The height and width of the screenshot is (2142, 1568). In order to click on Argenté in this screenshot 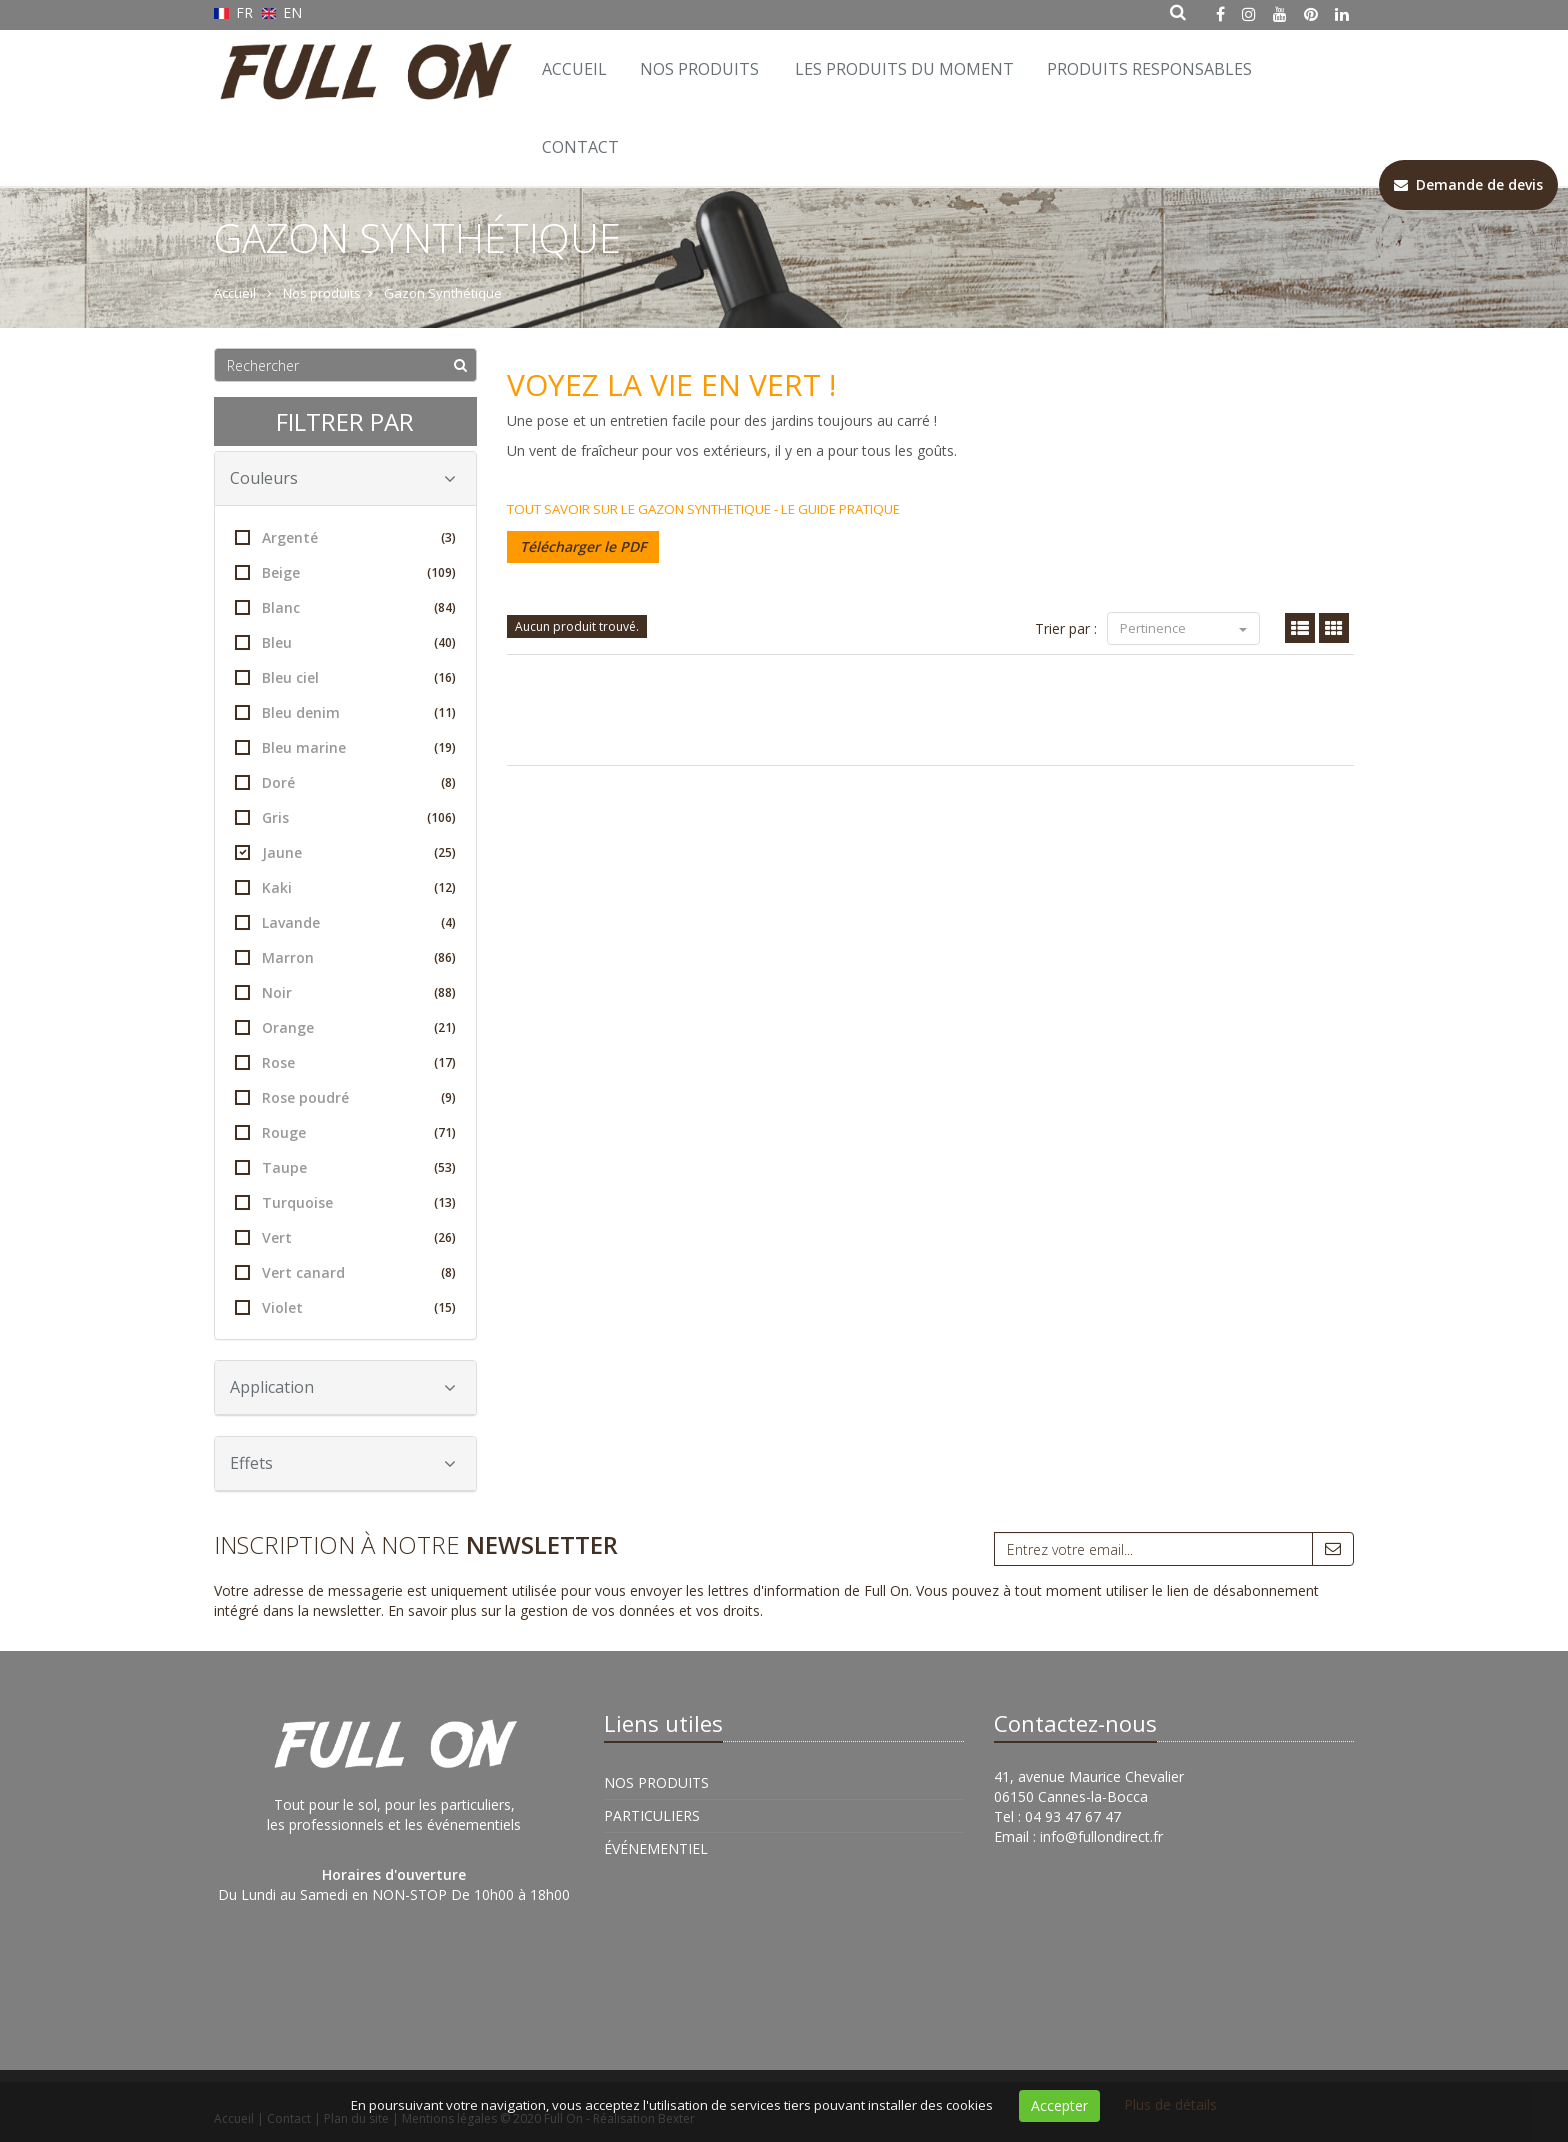, I will do `click(345, 537)`.